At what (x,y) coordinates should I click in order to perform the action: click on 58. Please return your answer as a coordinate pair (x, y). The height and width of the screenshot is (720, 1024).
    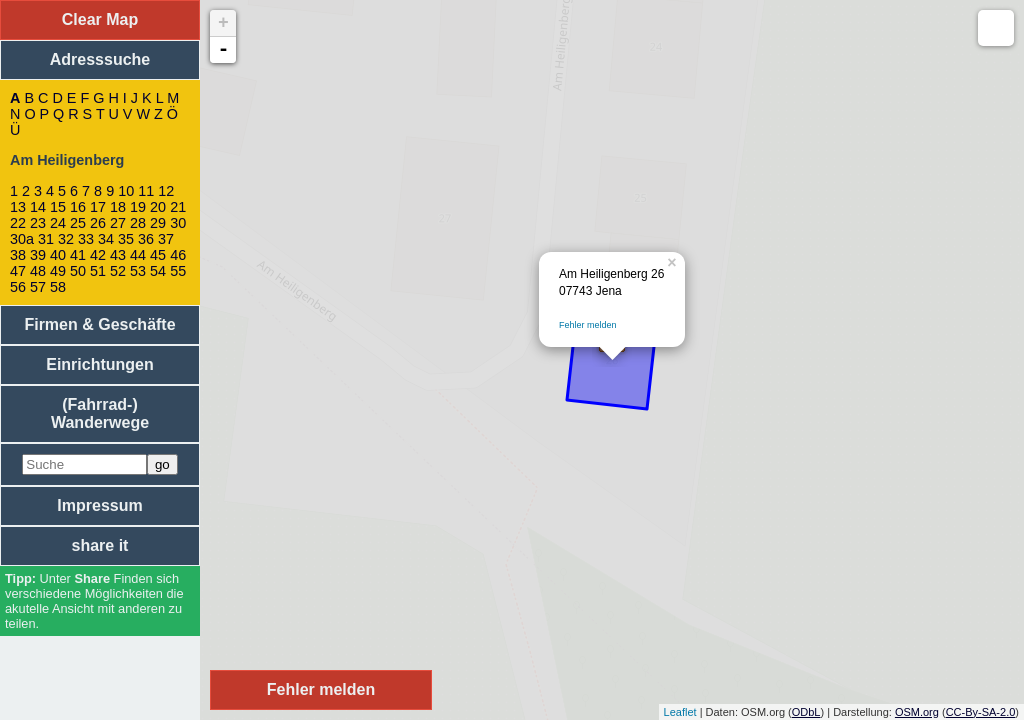
    Looking at the image, I should click on (58, 287).